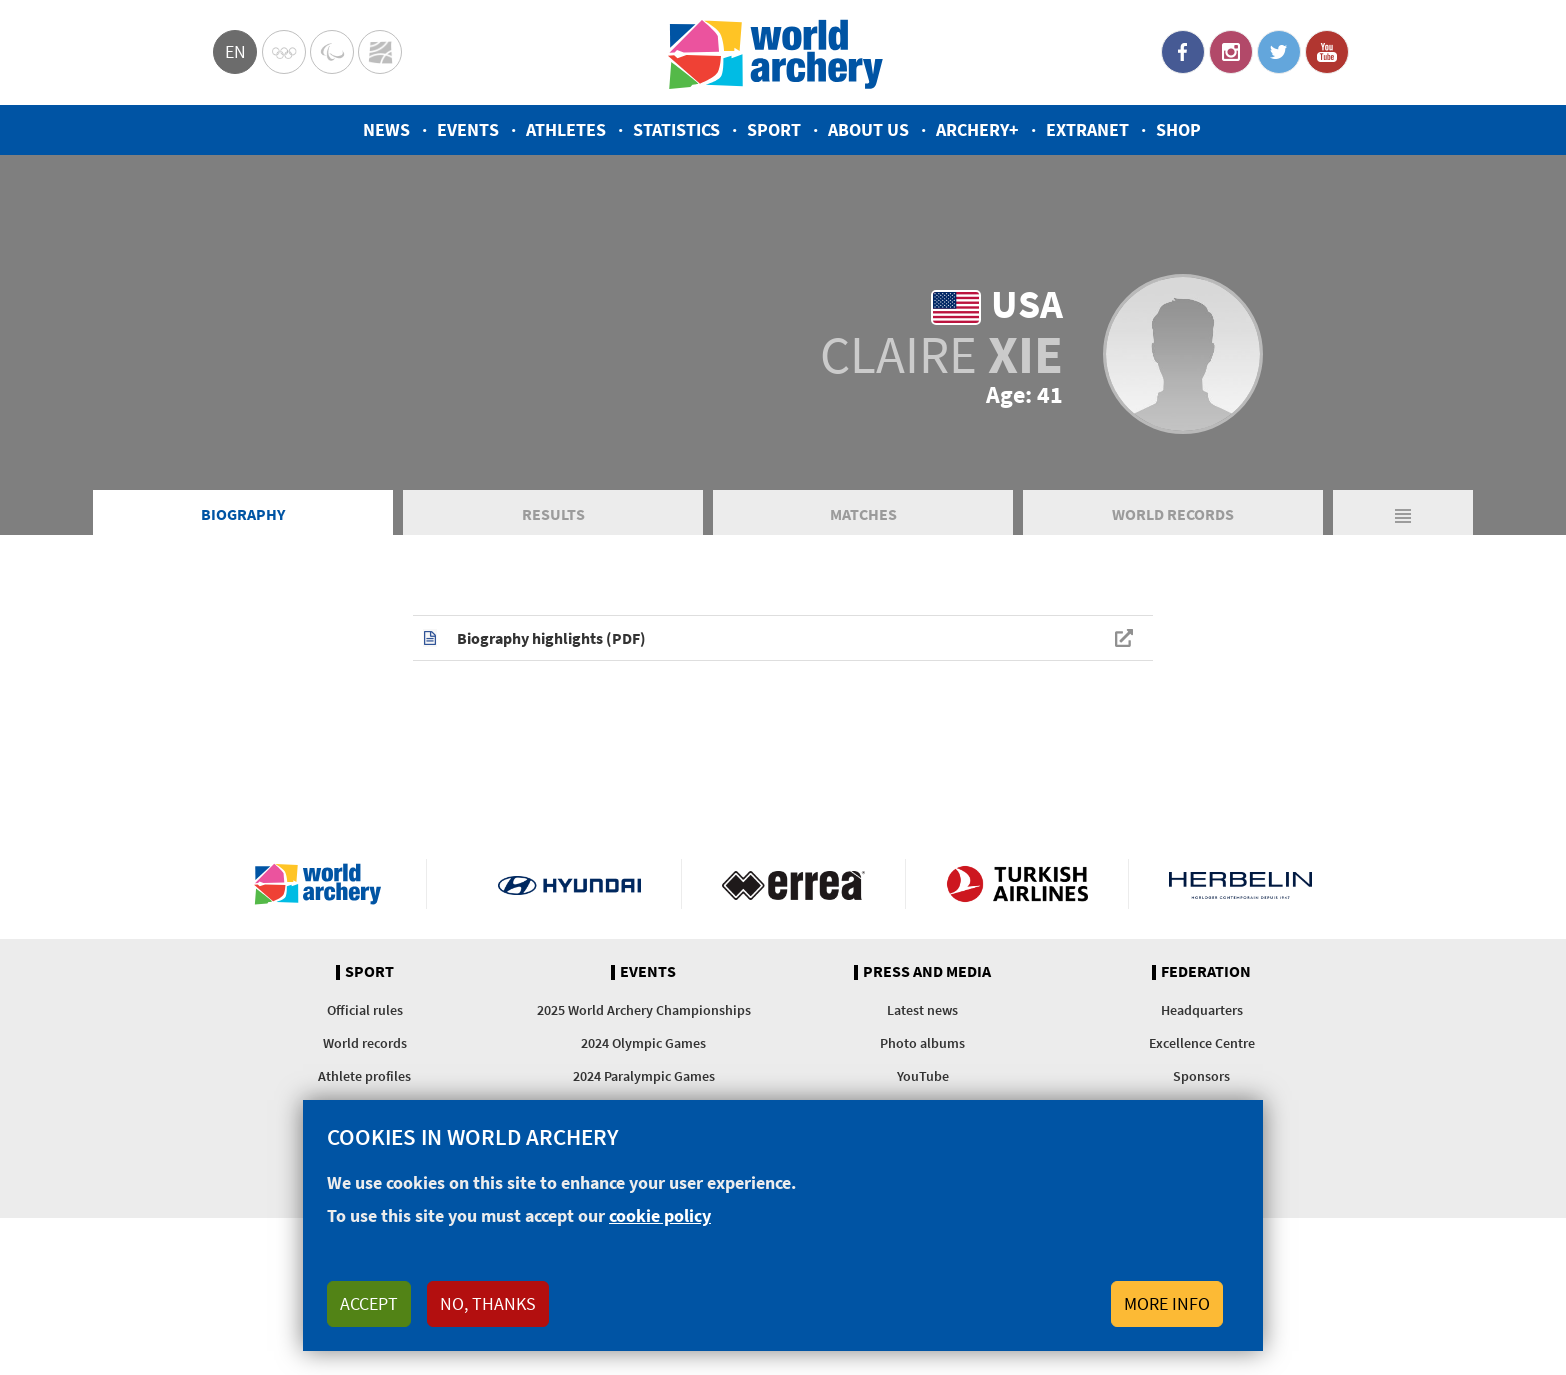 This screenshot has width=1566, height=1375. Describe the element at coordinates (284, 52) in the screenshot. I see `Olympics` at that location.